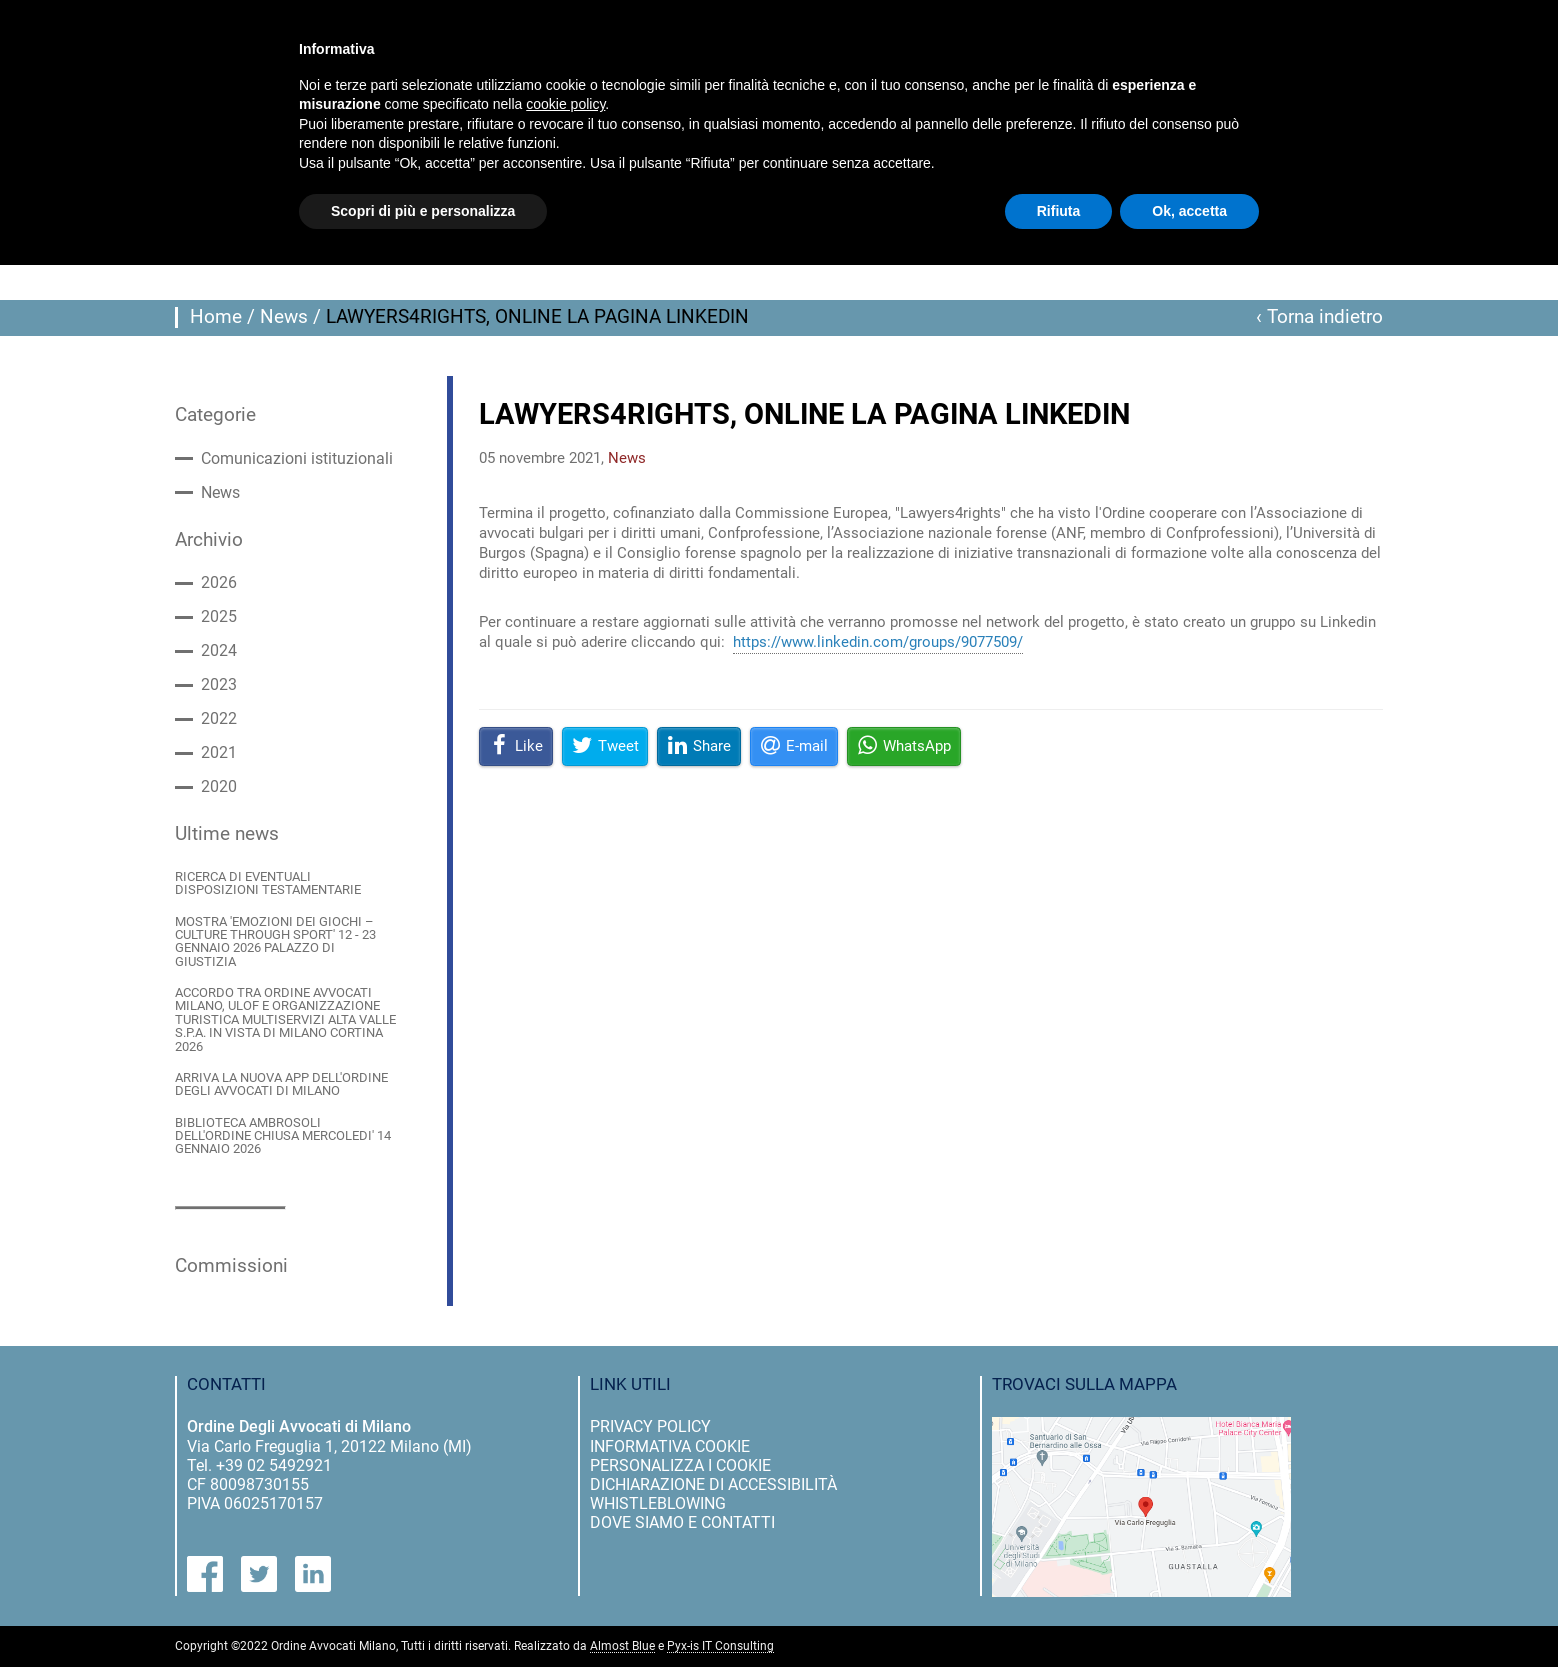  I want to click on informativa cookie, so click(670, 1446).